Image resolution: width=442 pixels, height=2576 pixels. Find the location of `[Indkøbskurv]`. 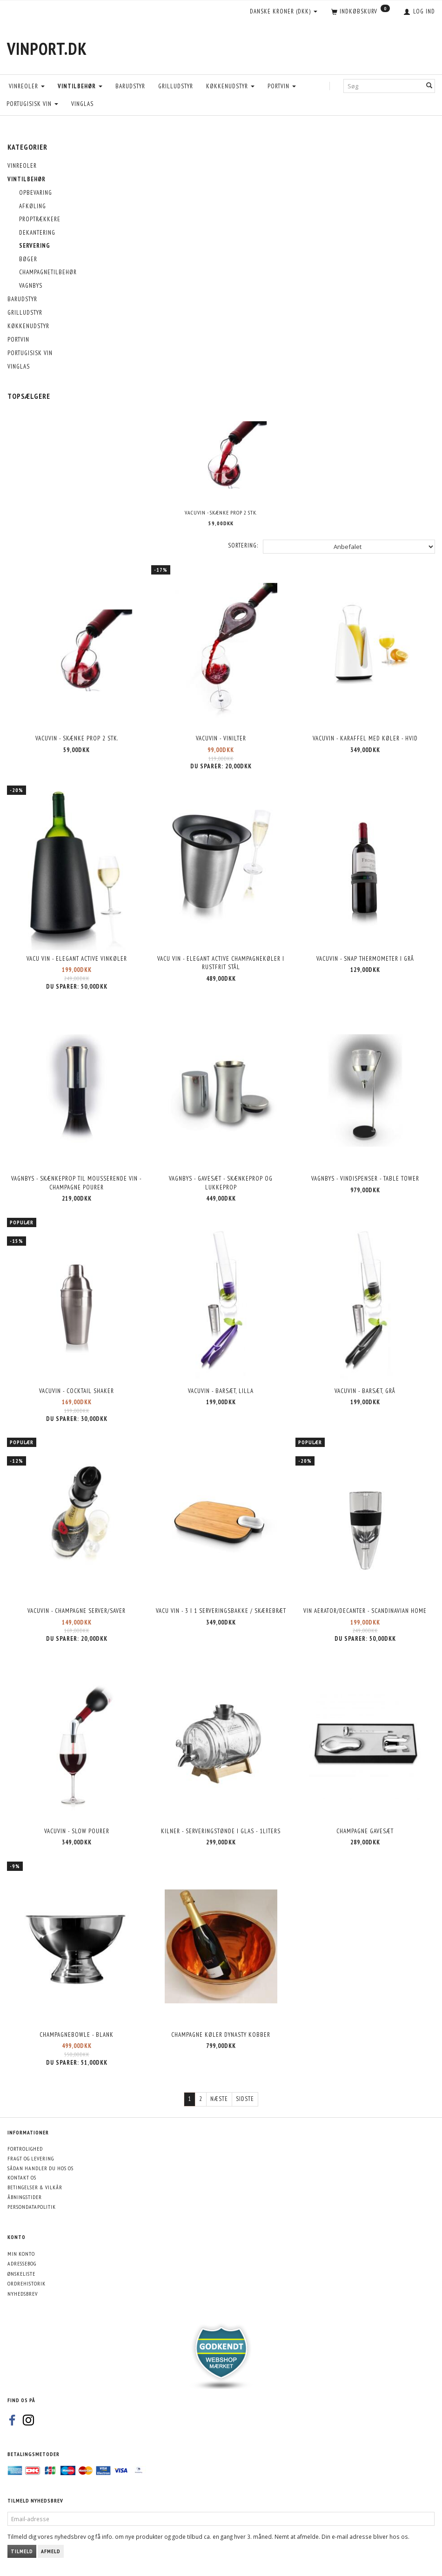

[Indkøbskurv] is located at coordinates (360, 12).